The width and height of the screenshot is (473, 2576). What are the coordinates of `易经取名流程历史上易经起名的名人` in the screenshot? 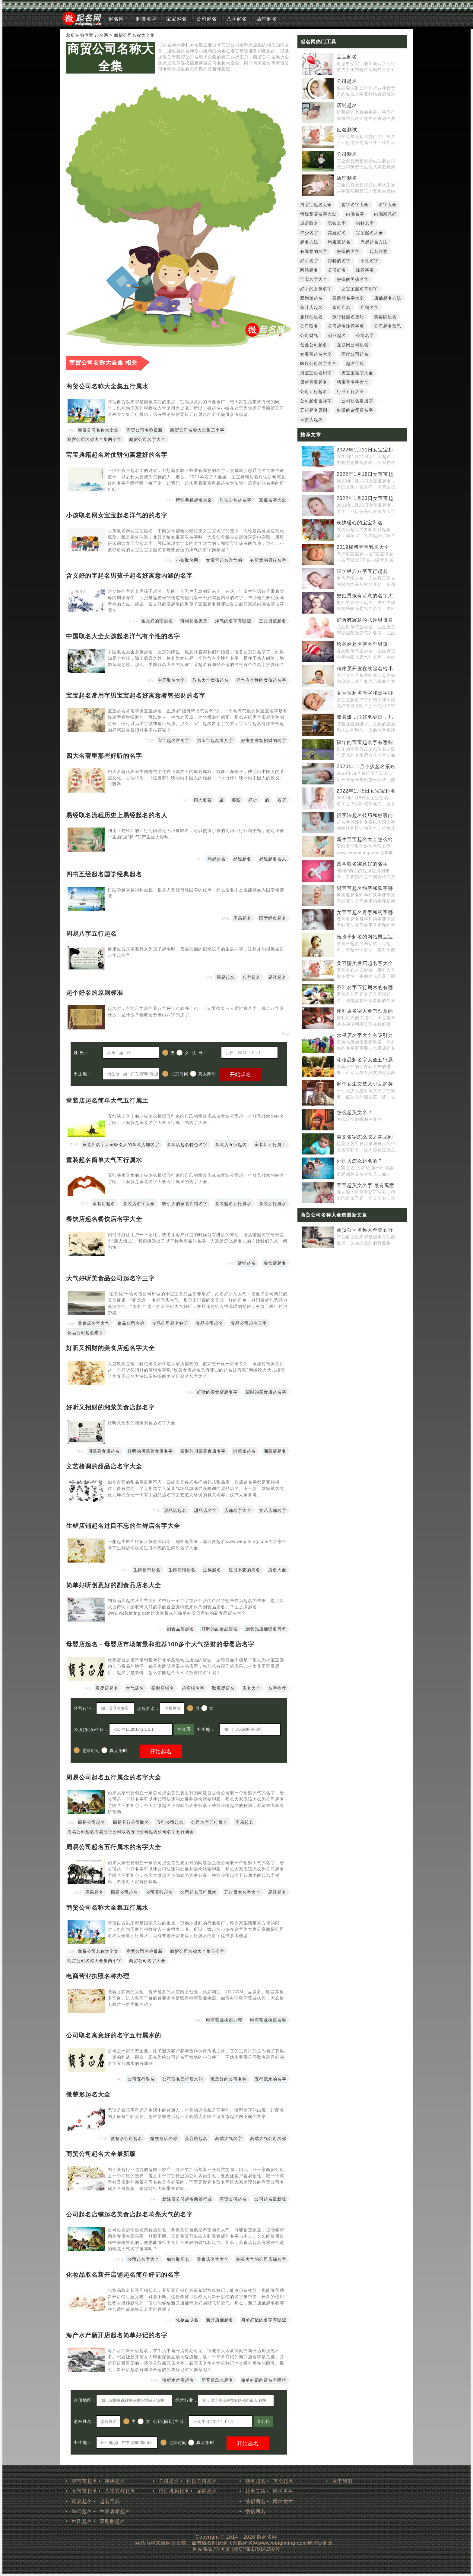 It's located at (116, 815).